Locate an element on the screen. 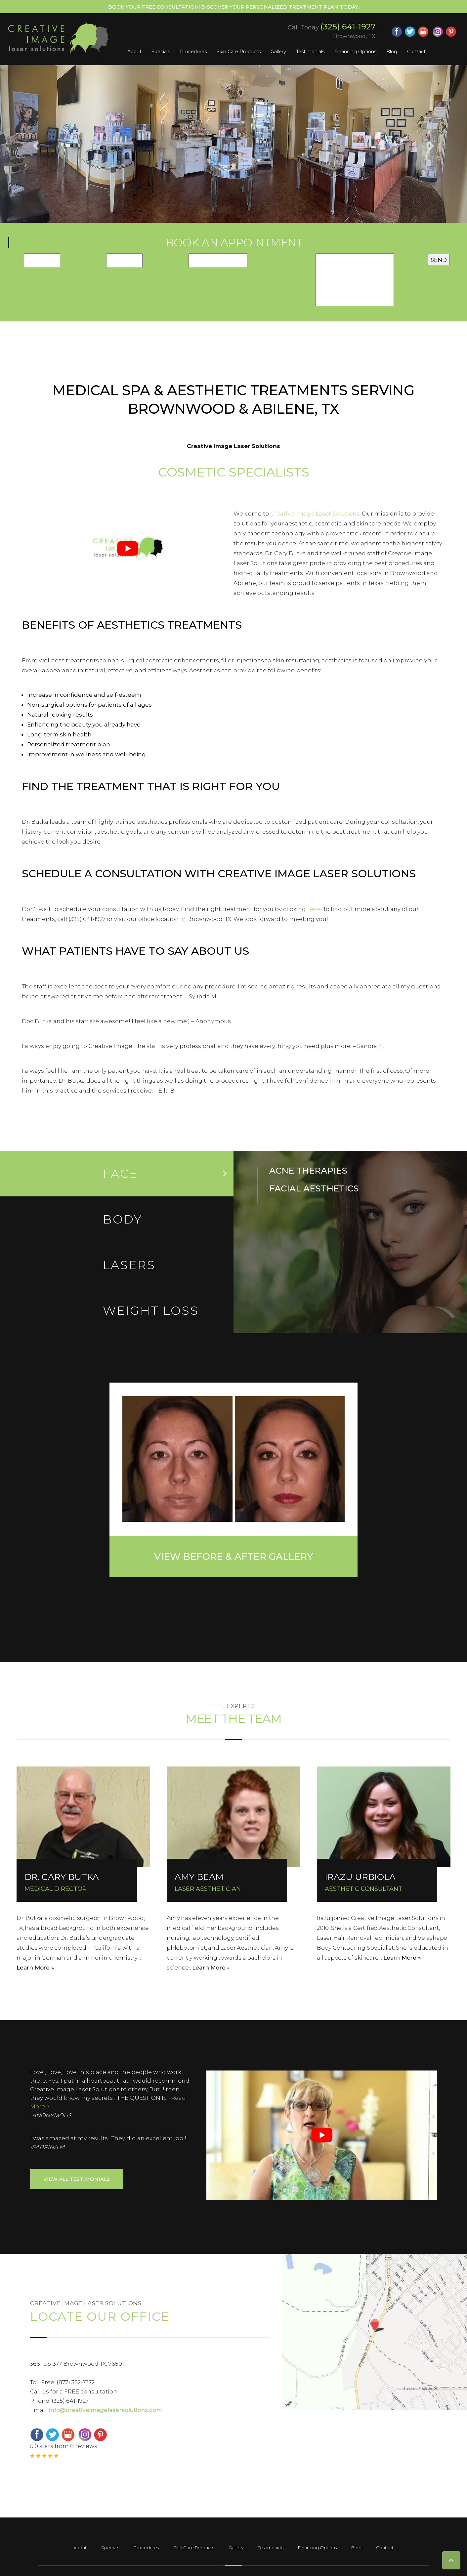  Gallery is located at coordinates (278, 52).